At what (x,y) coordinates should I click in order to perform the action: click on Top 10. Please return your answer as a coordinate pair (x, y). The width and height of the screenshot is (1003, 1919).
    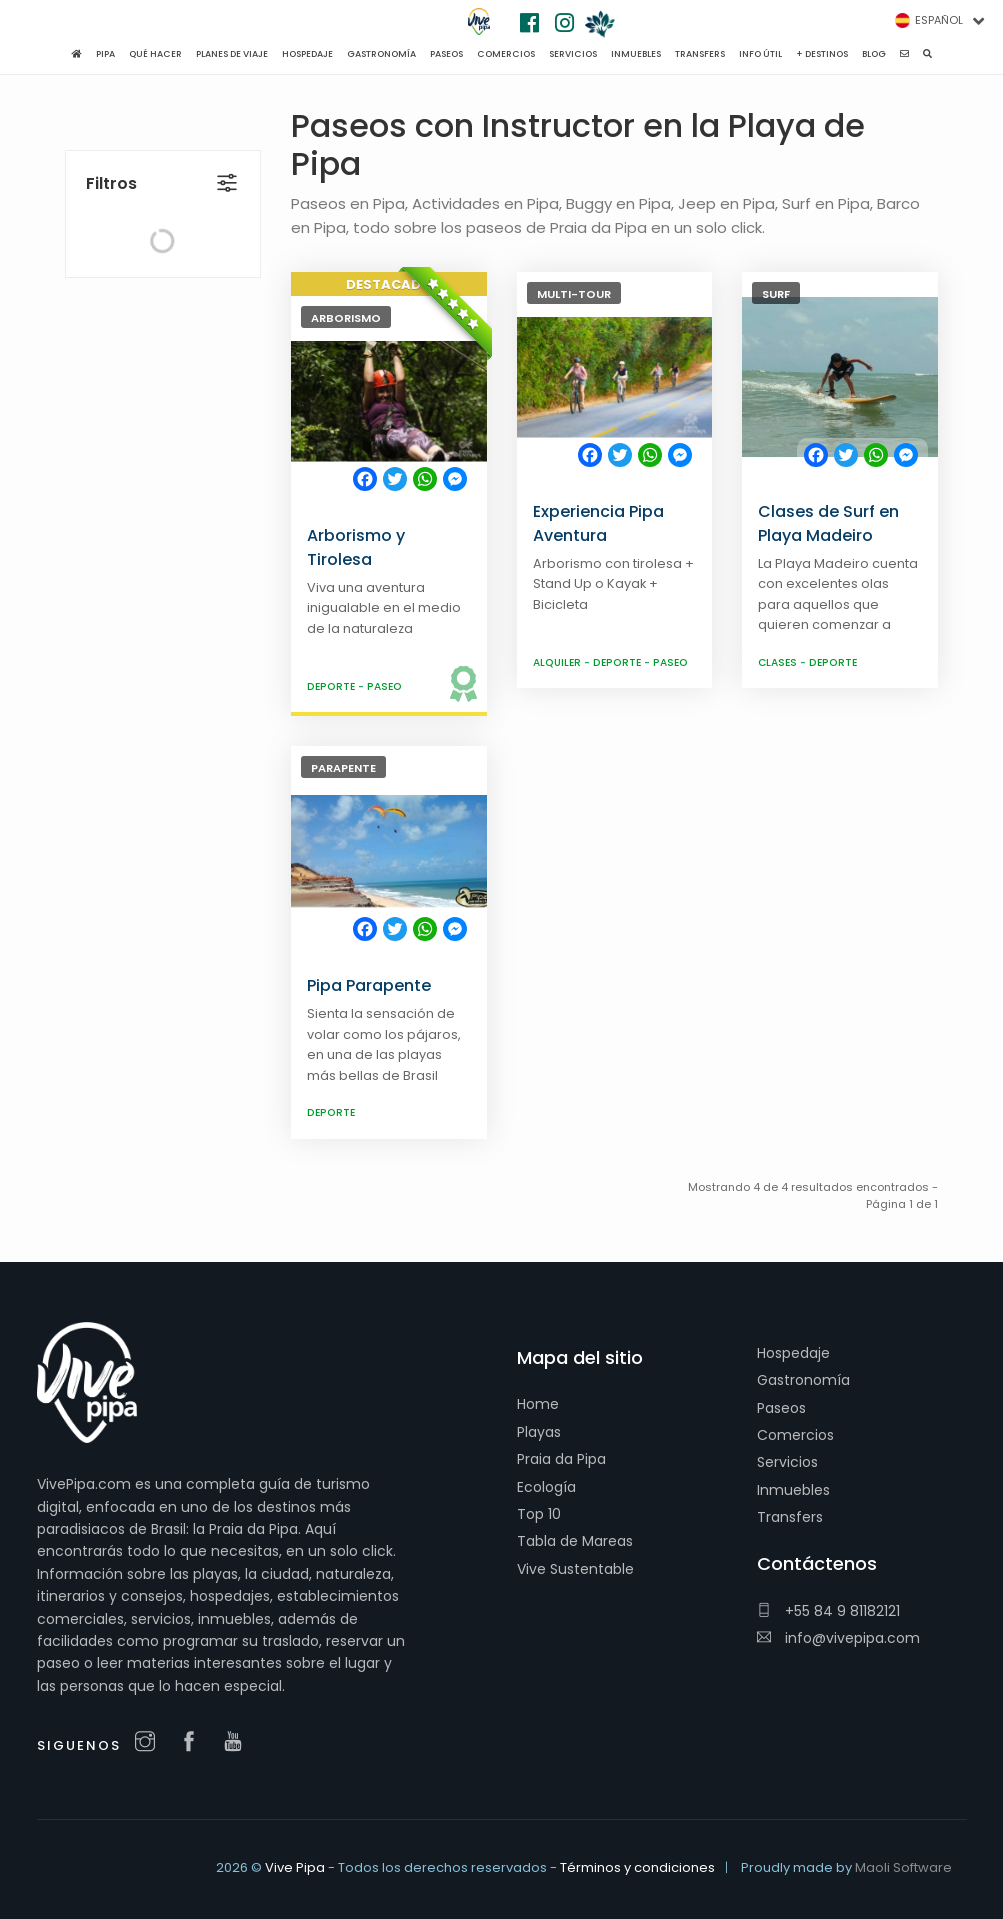
    Looking at the image, I should click on (539, 1514).